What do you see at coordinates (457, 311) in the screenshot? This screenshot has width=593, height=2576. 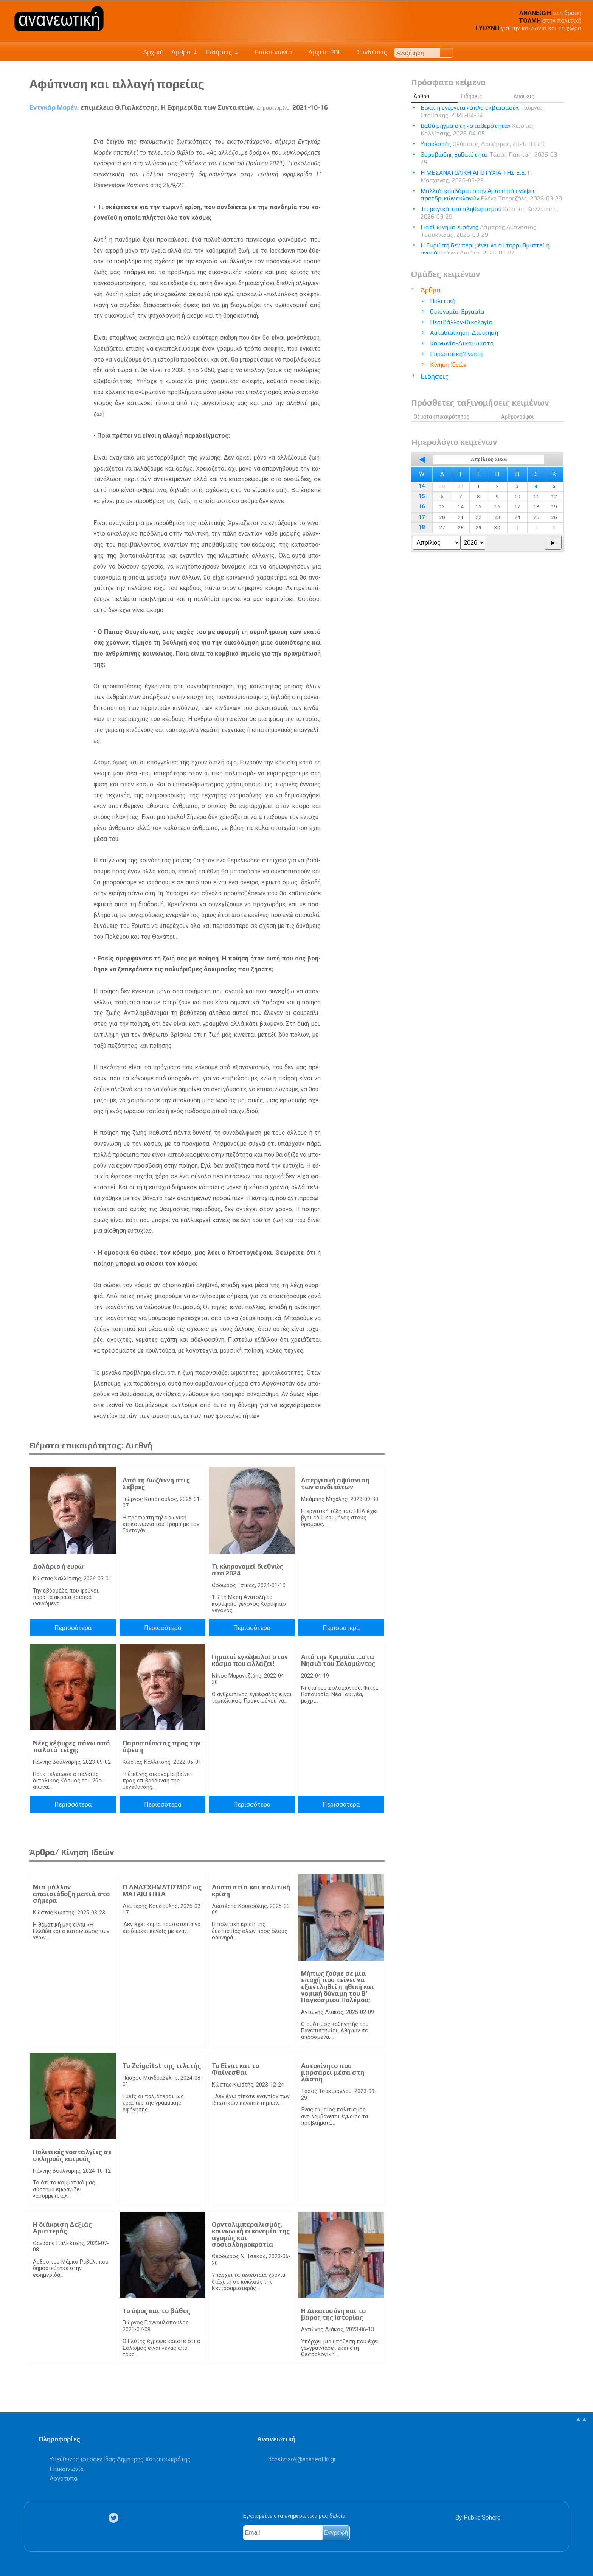 I see `Οικονομία-Εργασία` at bounding box center [457, 311].